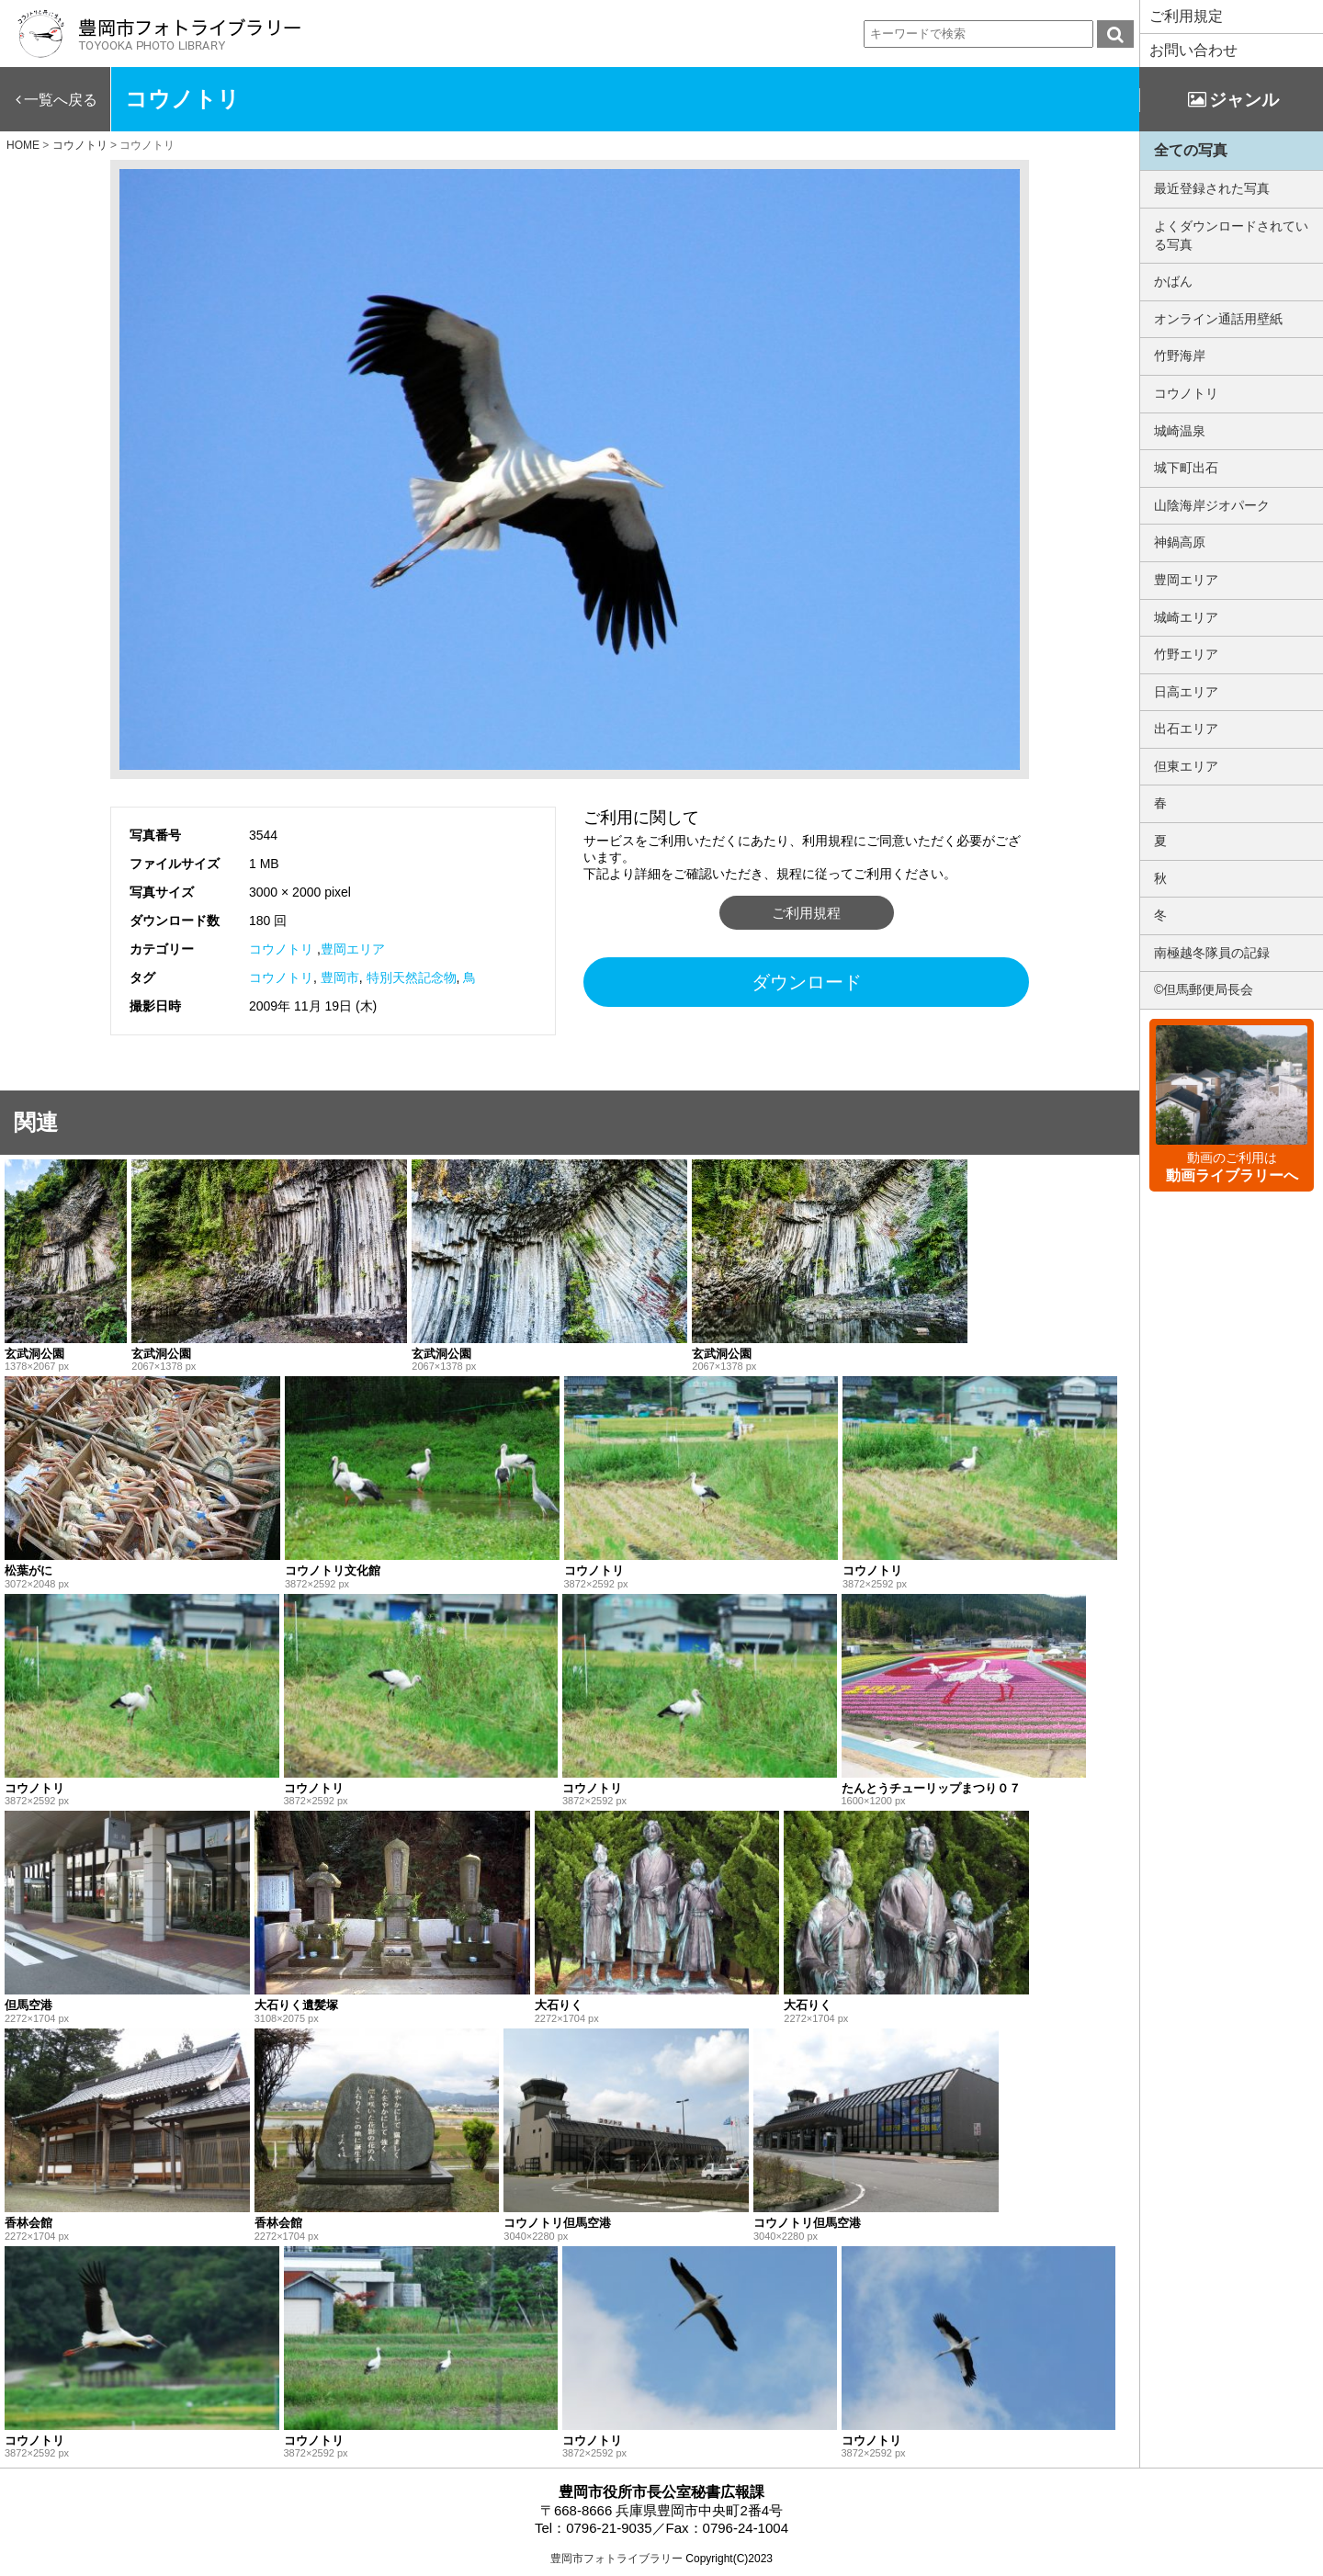  I want to click on 城下町出石, so click(1186, 467).